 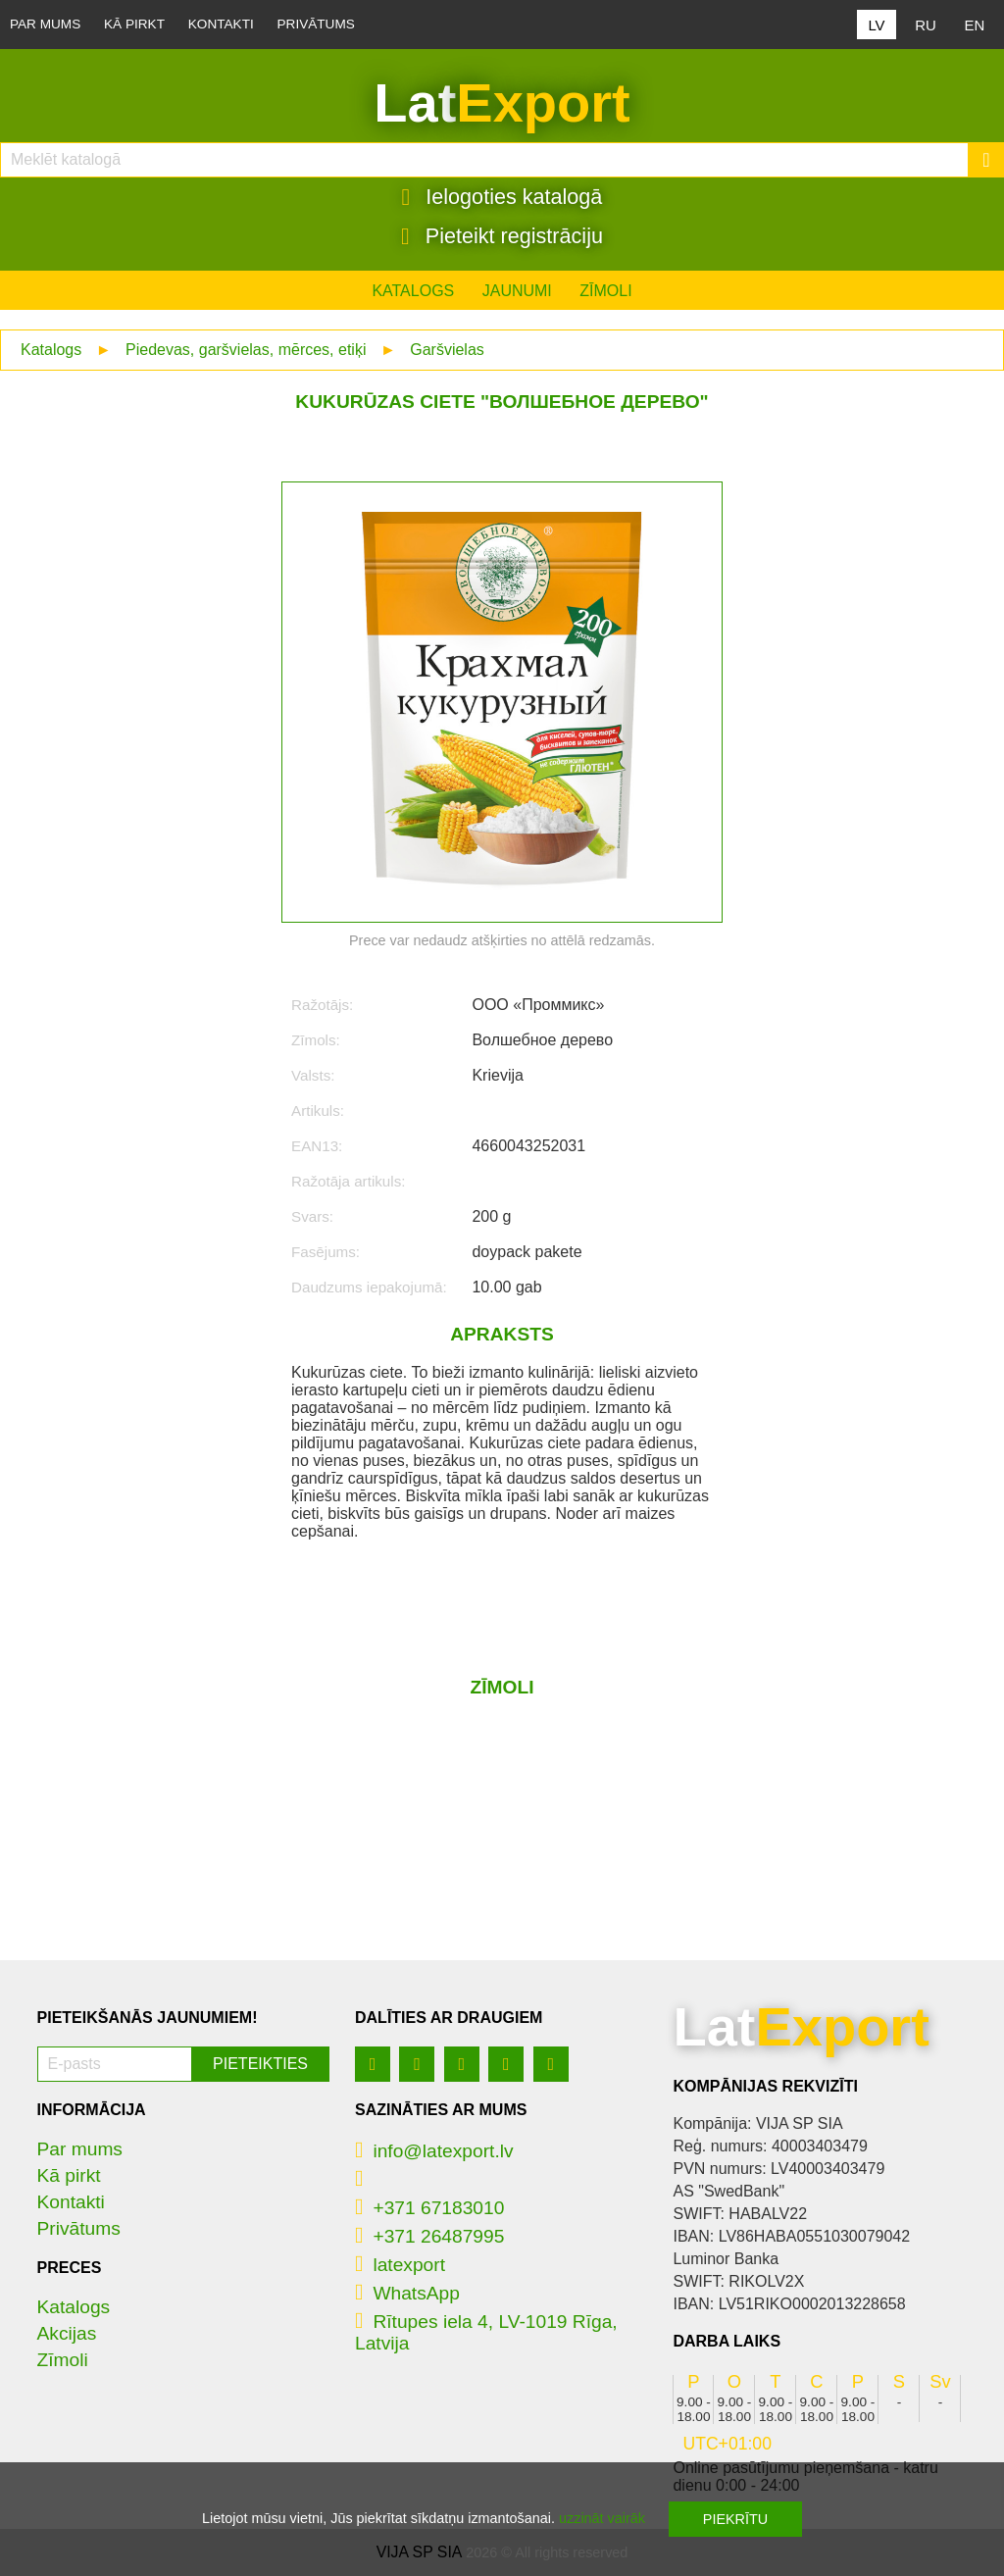 What do you see at coordinates (134, 24) in the screenshot?
I see `Kā pirkt` at bounding box center [134, 24].